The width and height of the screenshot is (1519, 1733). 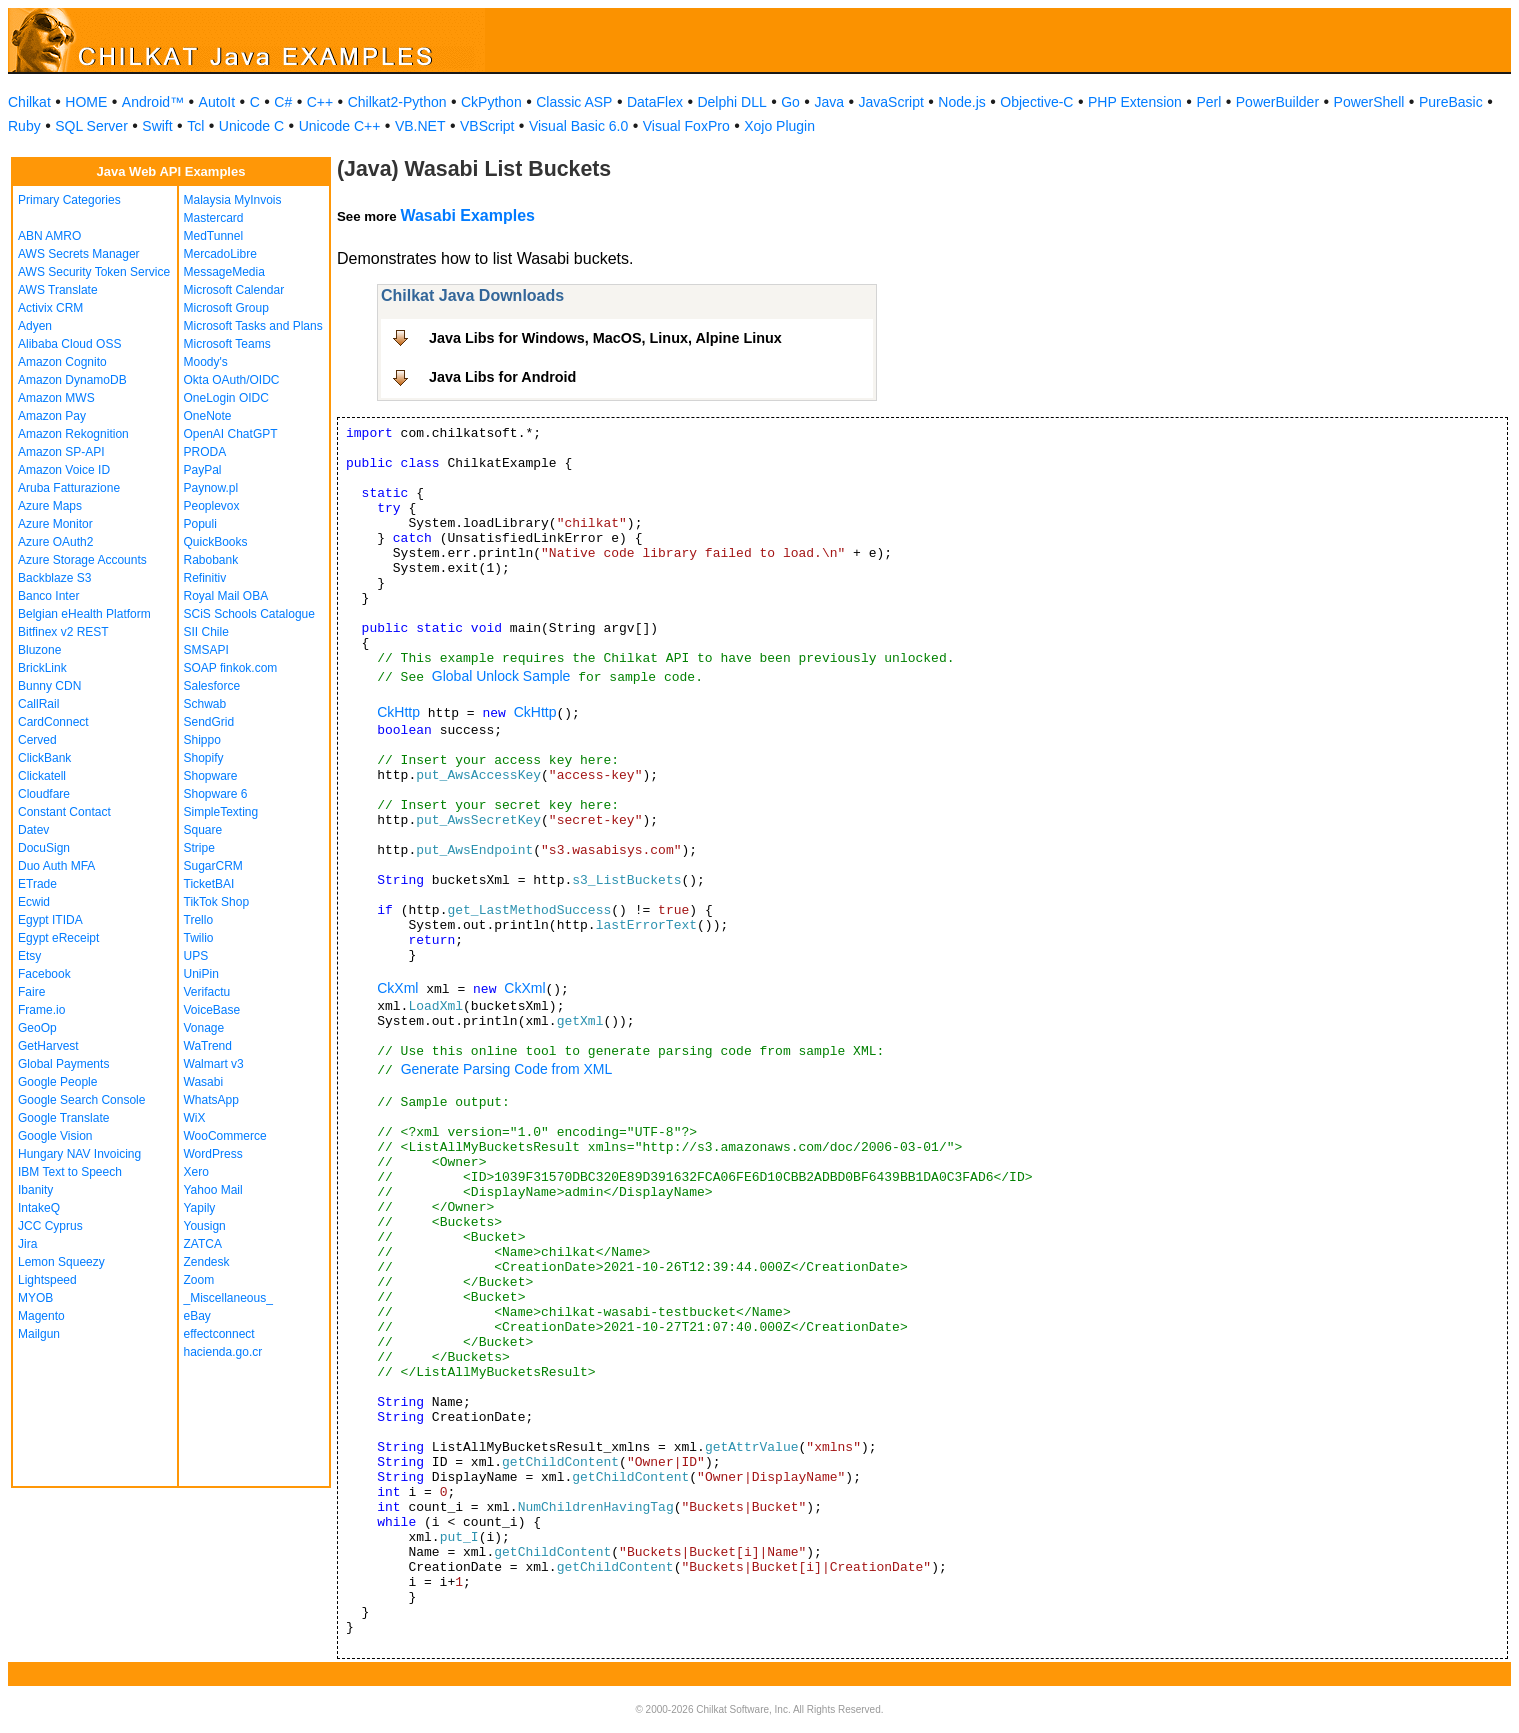 What do you see at coordinates (157, 126) in the screenshot?
I see `Swift` at bounding box center [157, 126].